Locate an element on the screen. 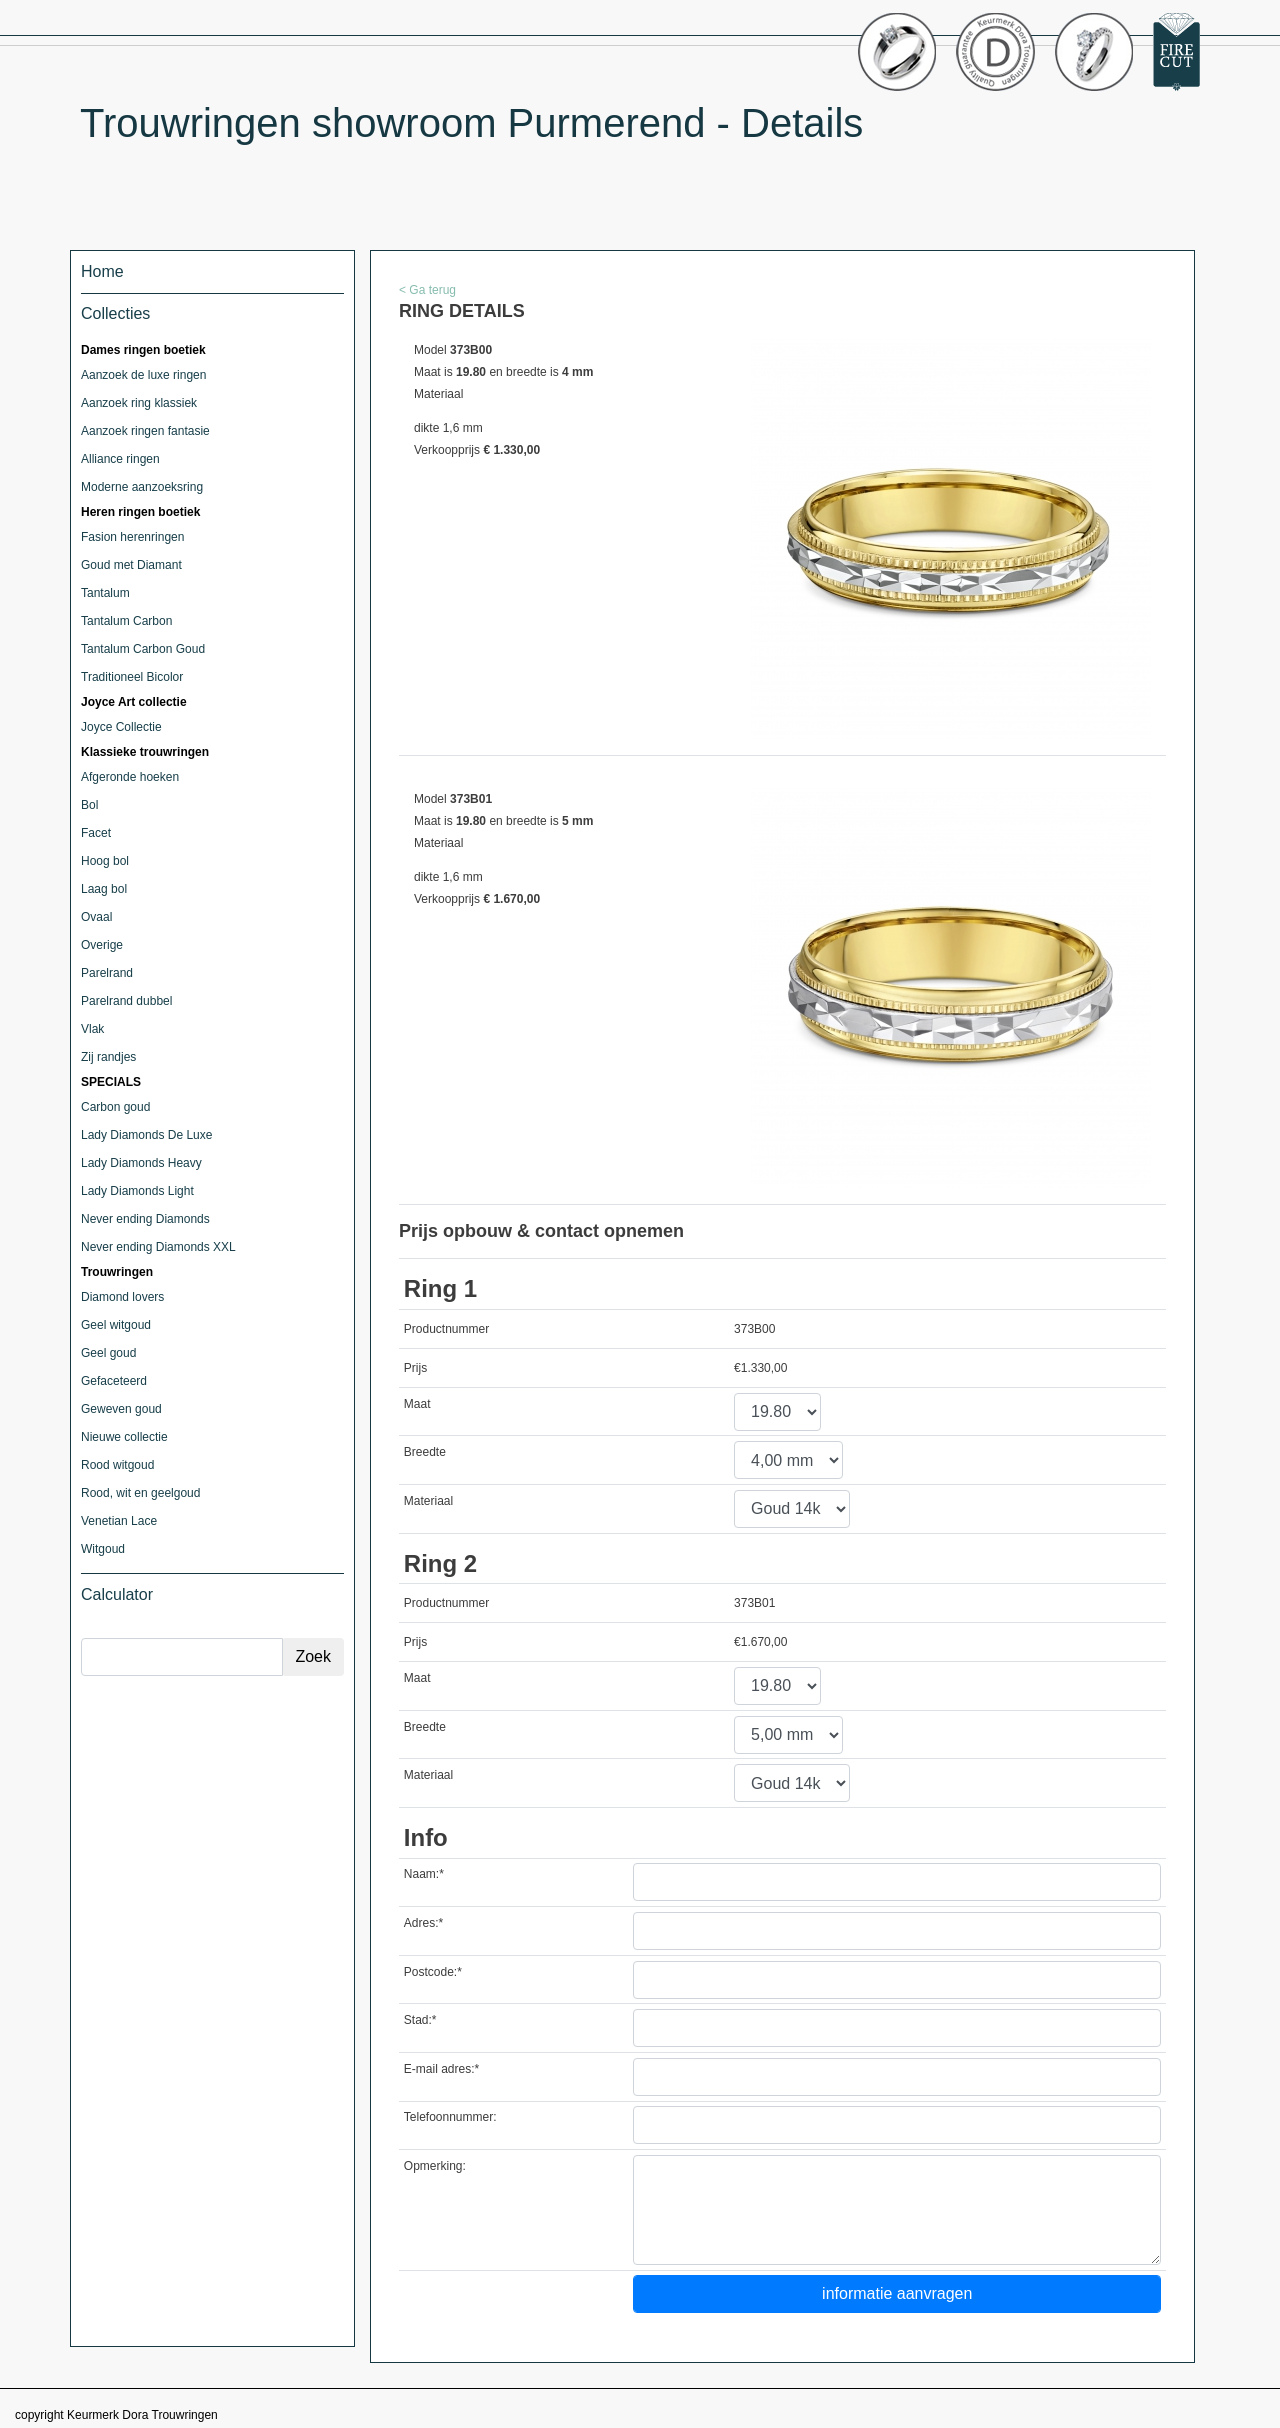  Hoog bol is located at coordinates (105, 861).